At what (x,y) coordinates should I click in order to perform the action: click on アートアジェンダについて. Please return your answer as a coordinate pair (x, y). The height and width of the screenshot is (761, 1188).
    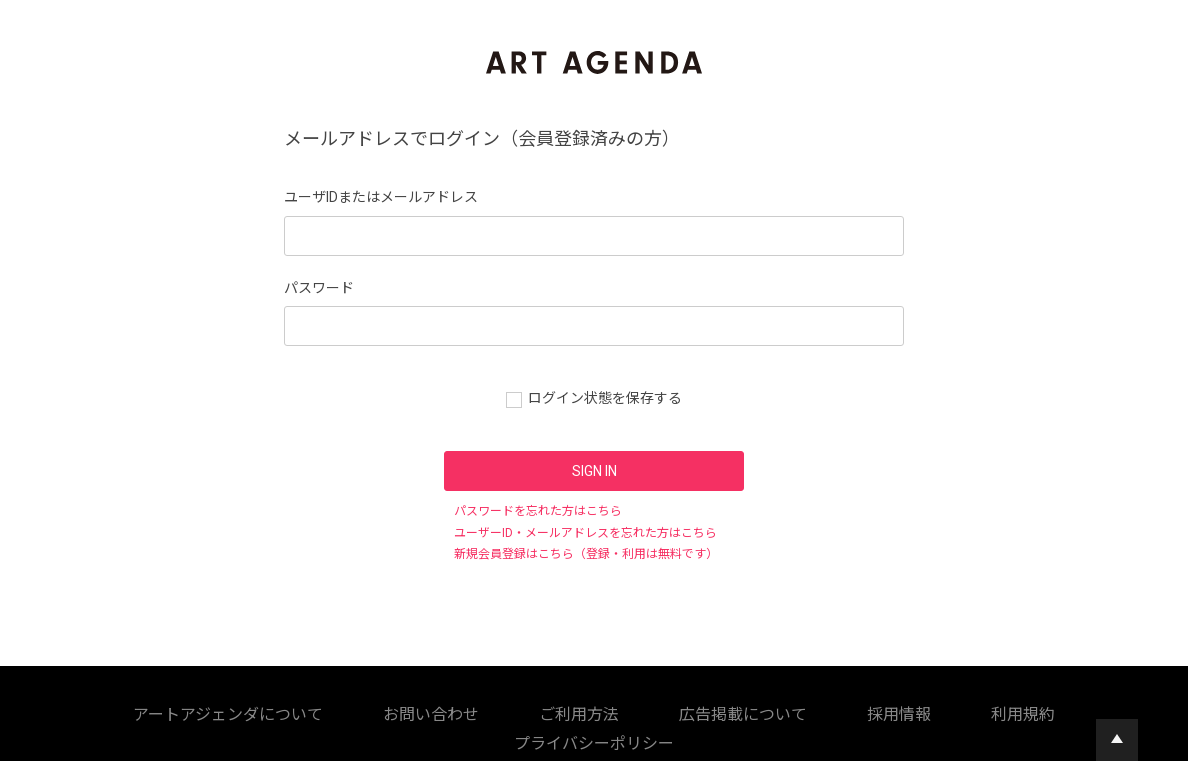
    Looking at the image, I should click on (132, 711).